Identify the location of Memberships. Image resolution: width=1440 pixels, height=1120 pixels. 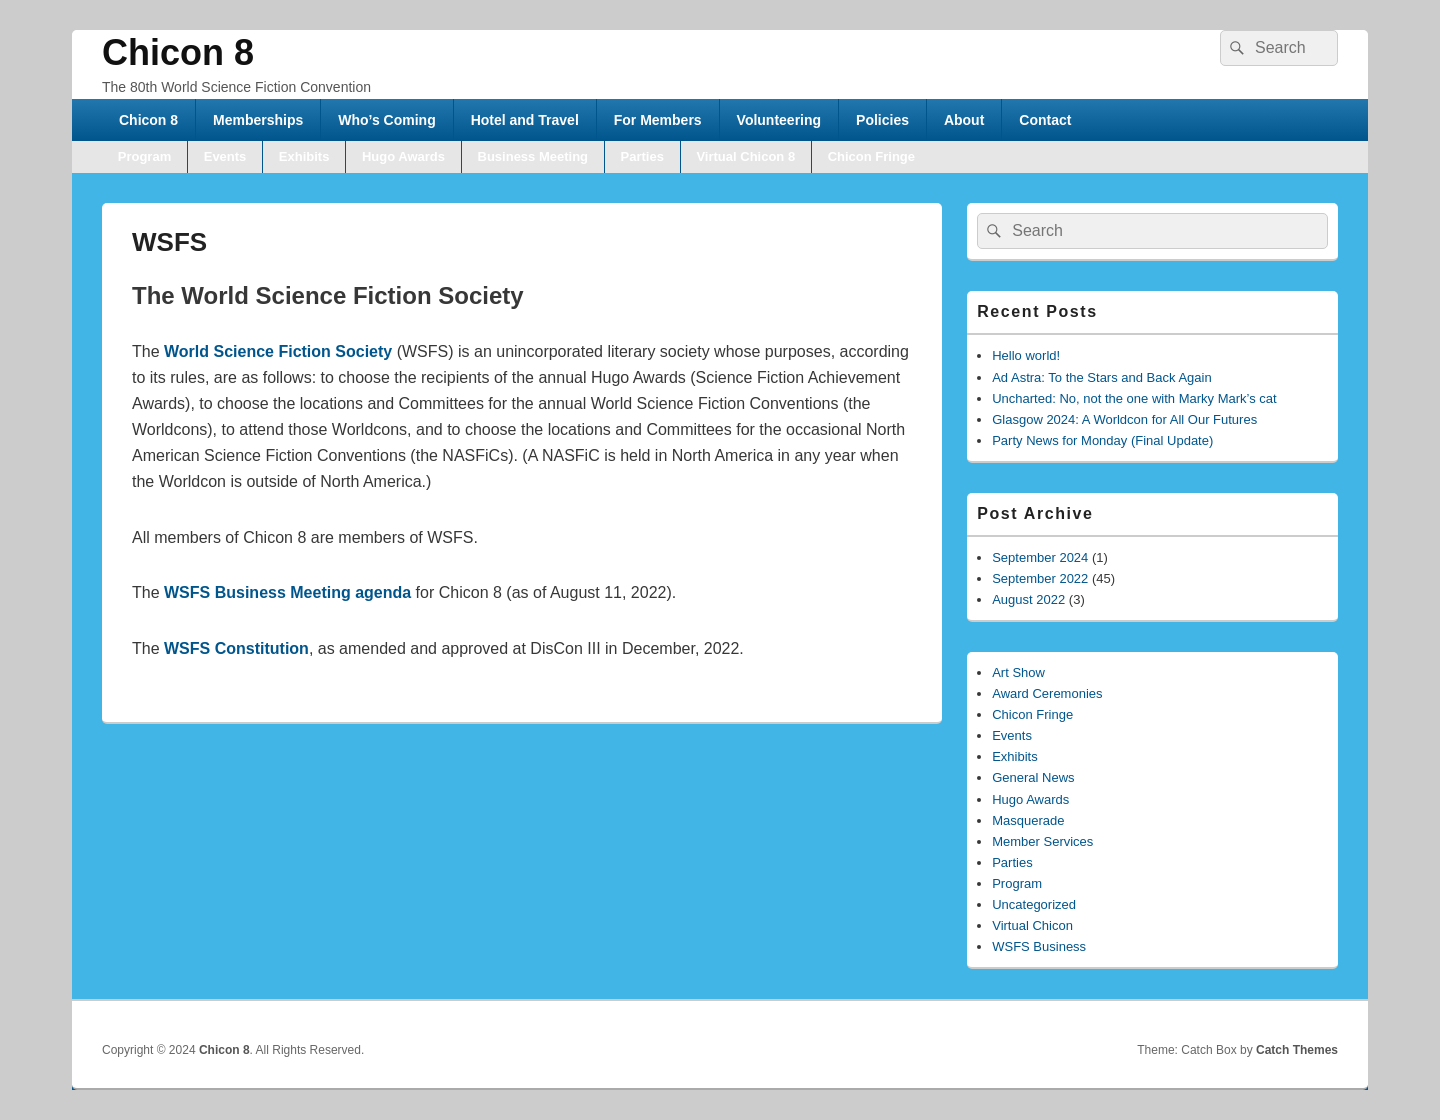
(258, 120).